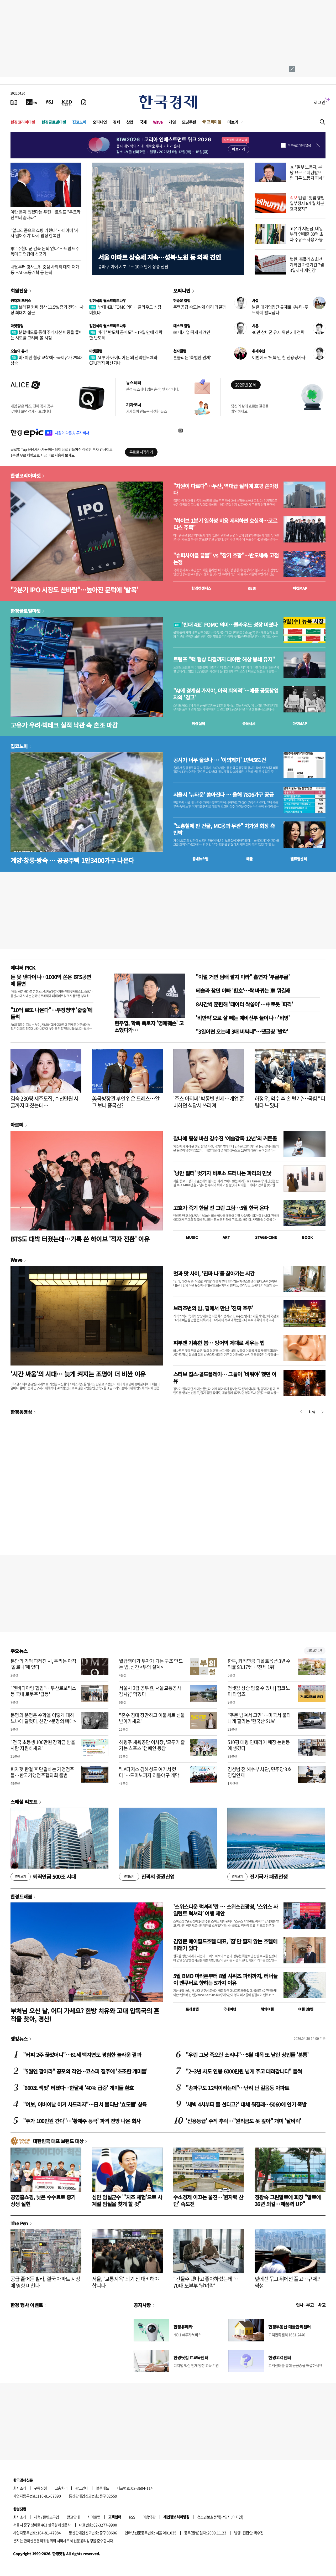  I want to click on The Pen, so click(19, 2223).